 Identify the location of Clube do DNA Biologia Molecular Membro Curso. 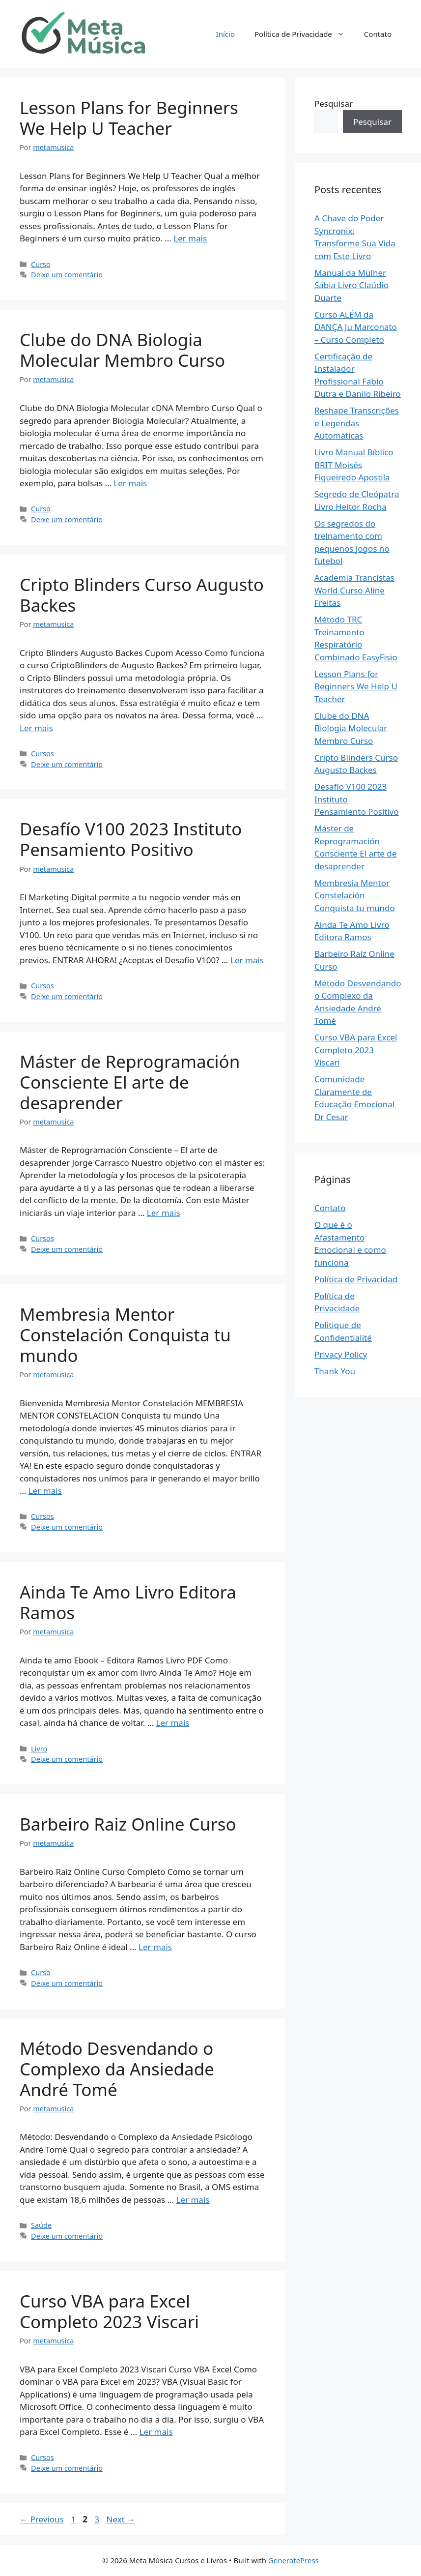
(122, 350).